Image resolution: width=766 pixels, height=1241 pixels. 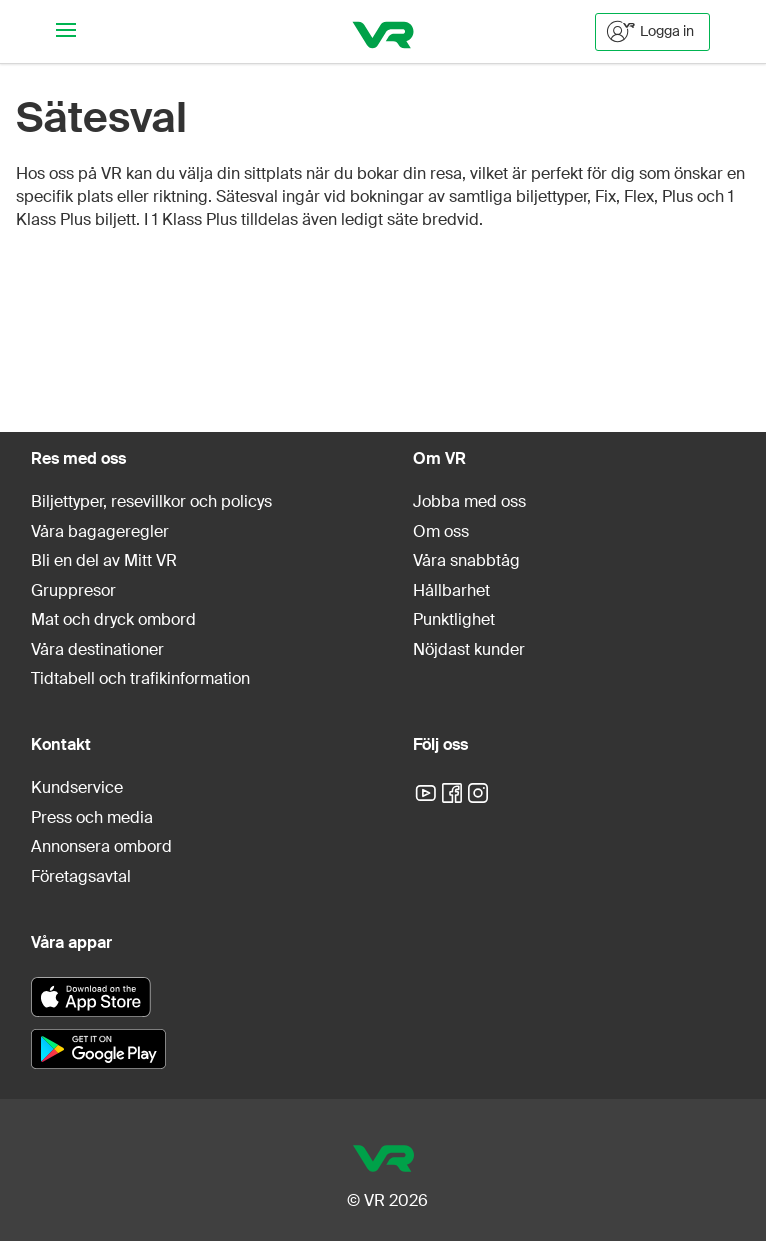 I want to click on Hållbarhet, so click(x=451, y=590).